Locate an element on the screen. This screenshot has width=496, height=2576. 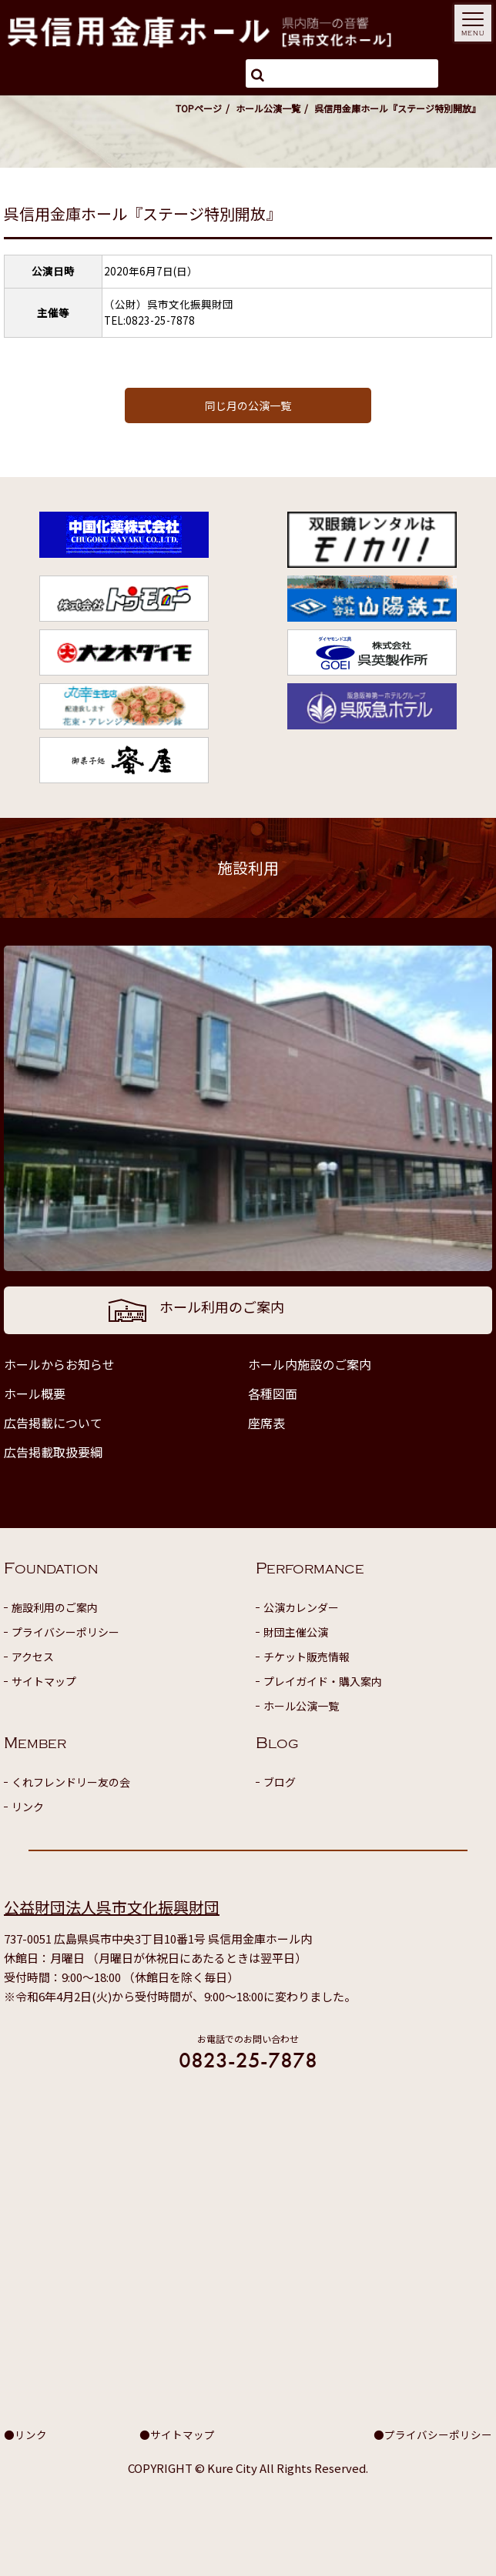
各種図面 is located at coordinates (272, 1393).